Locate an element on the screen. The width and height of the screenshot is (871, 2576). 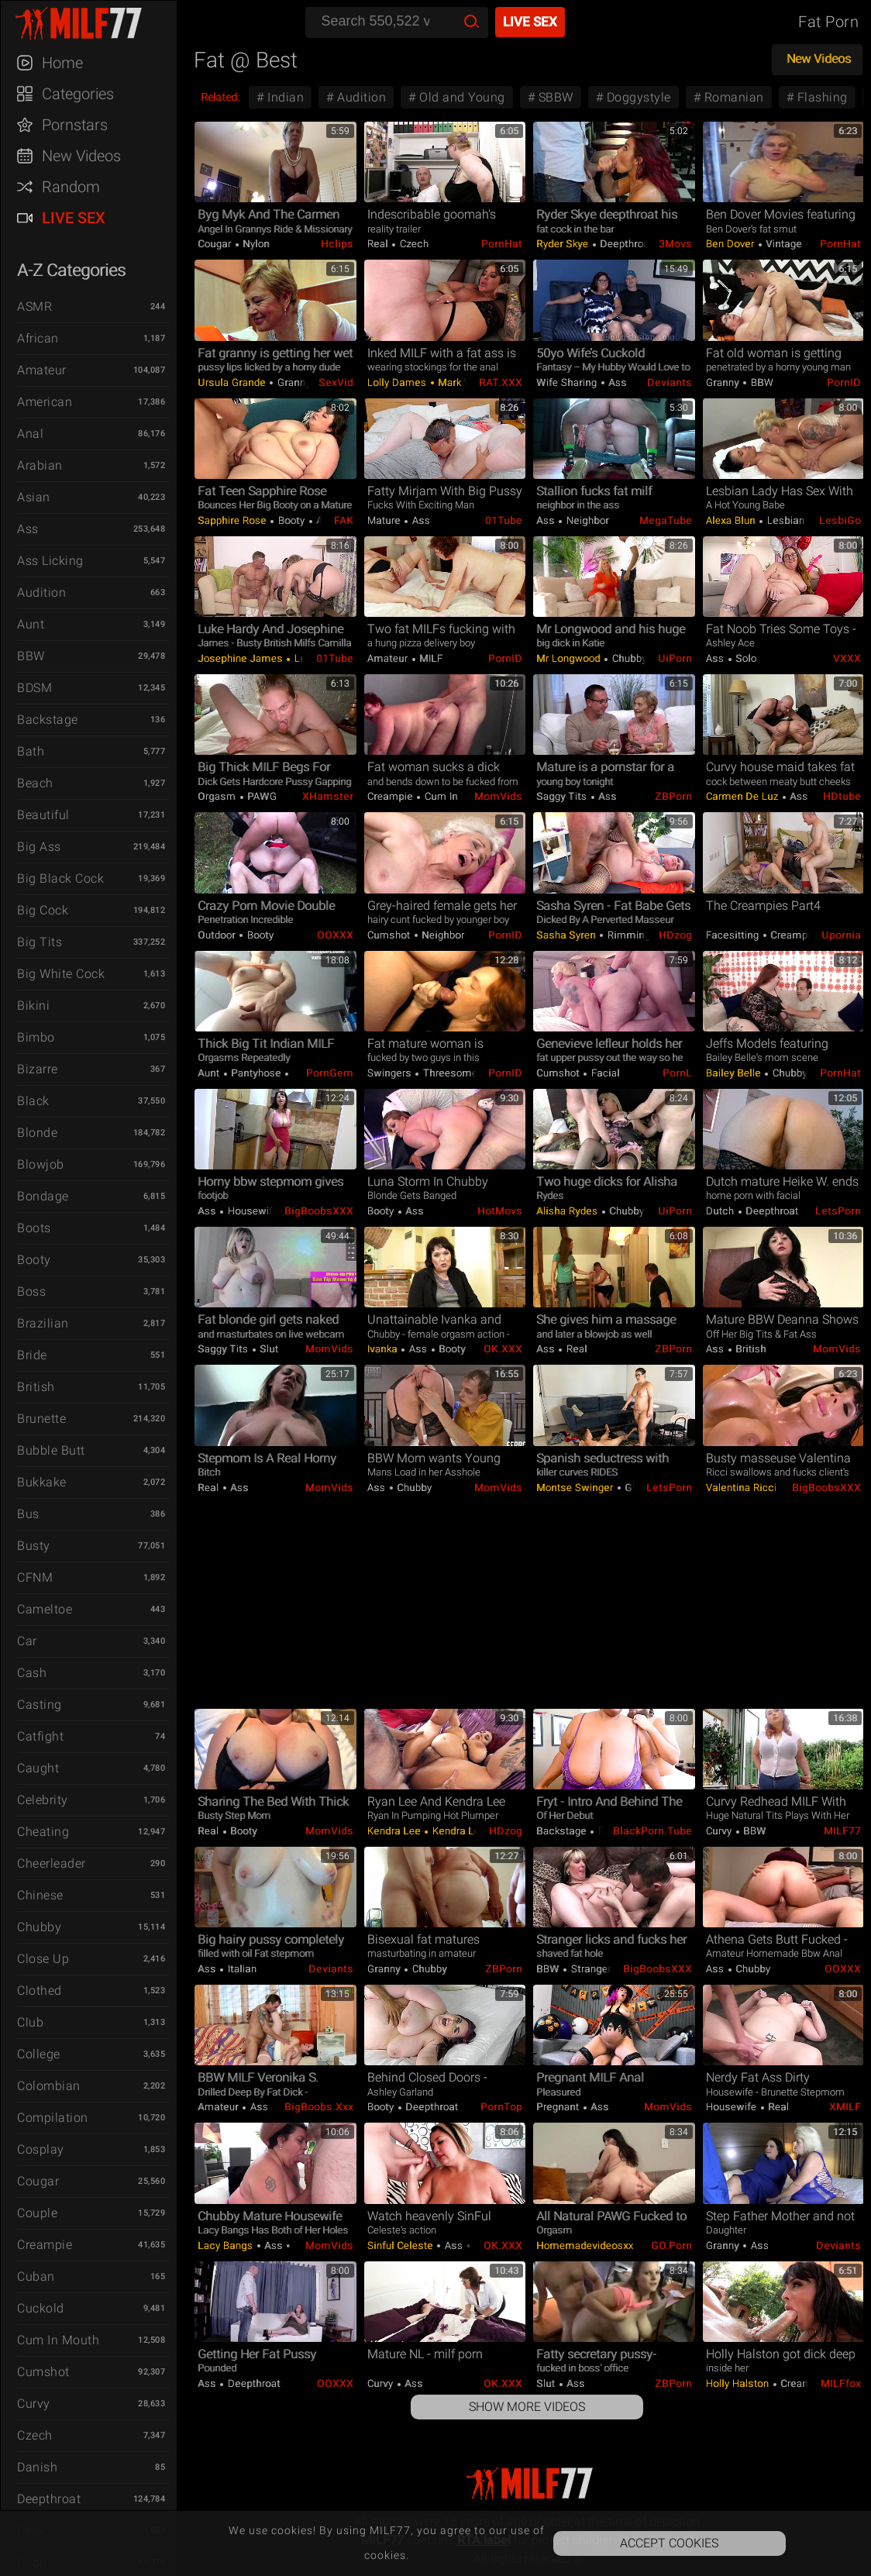
OOXXX is located at coordinates (335, 935).